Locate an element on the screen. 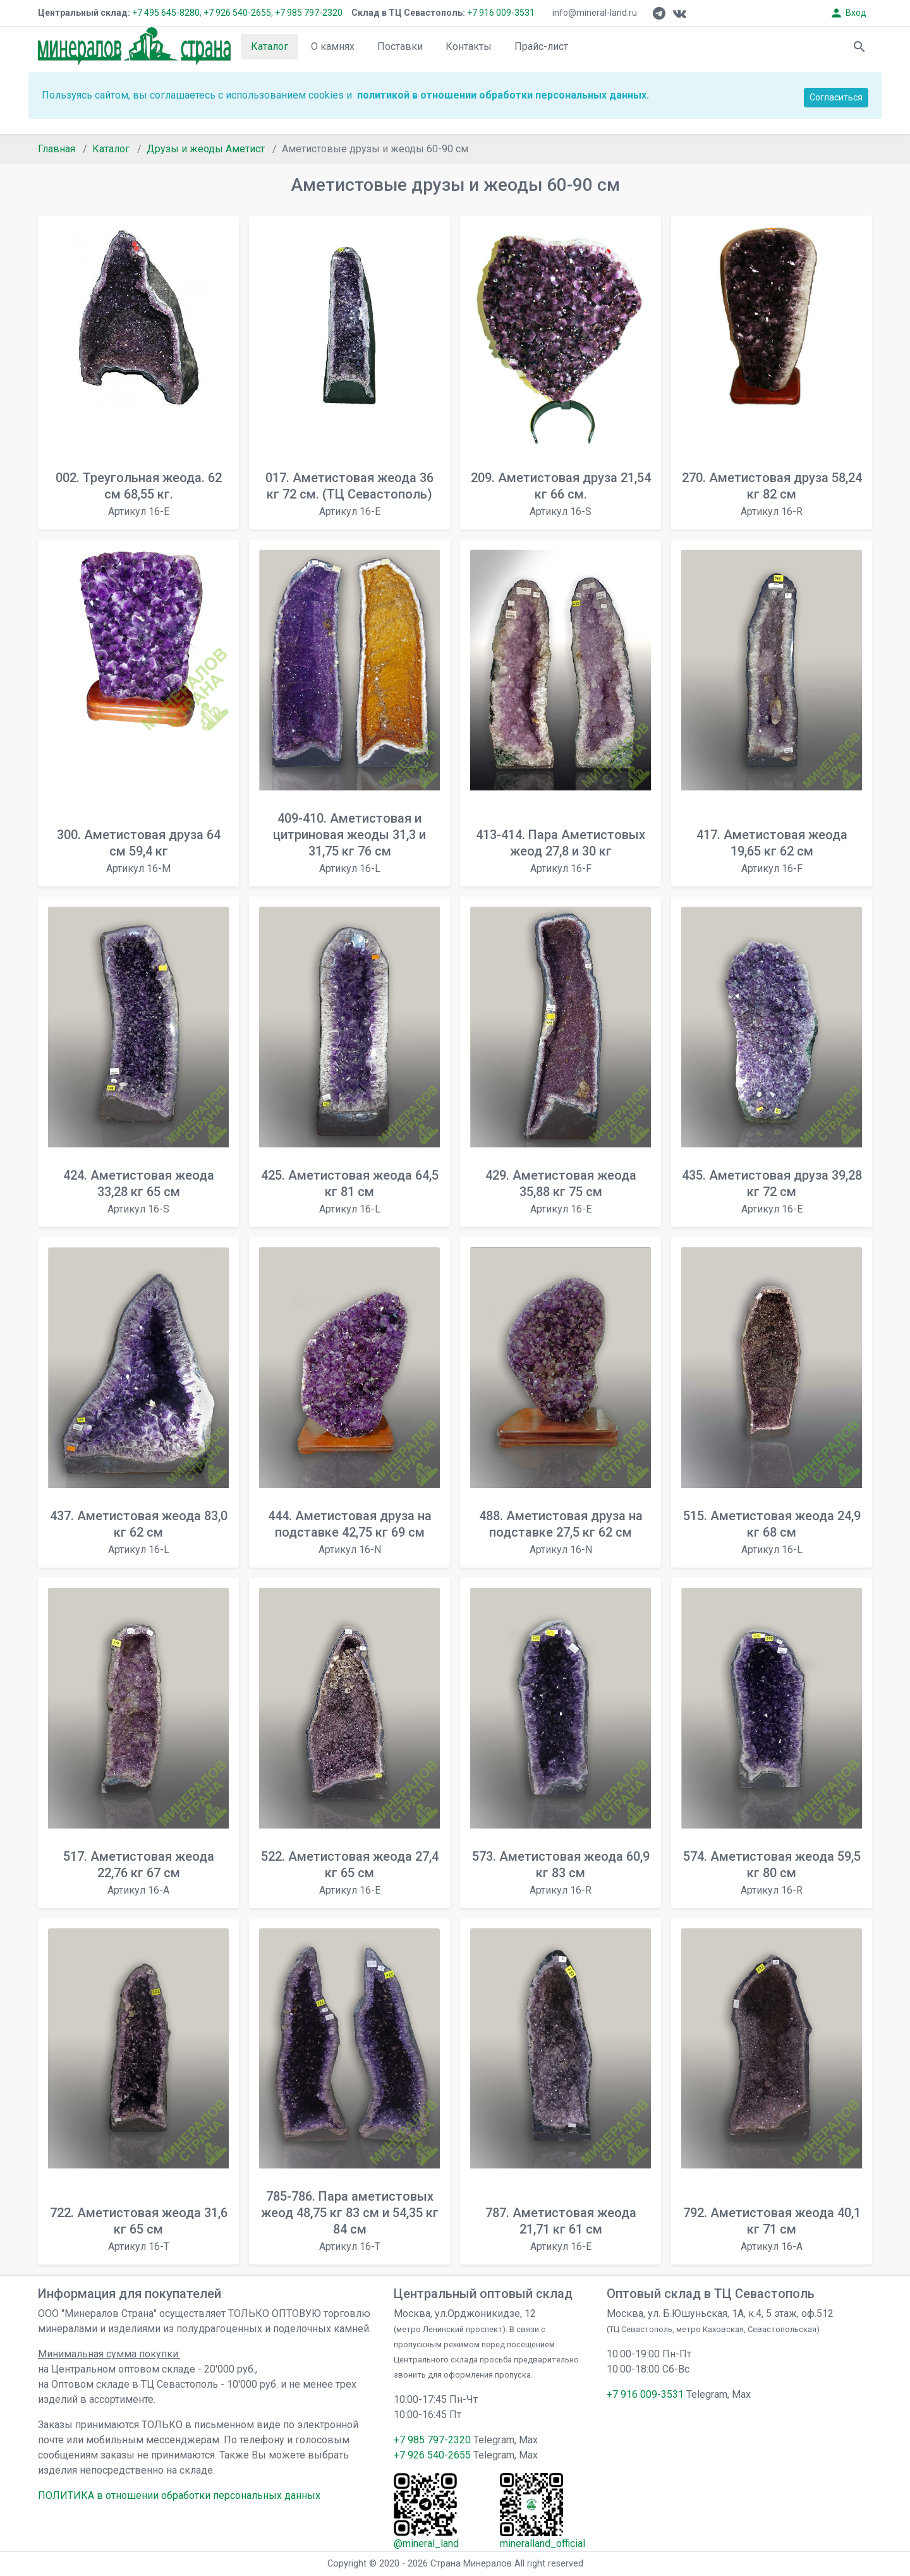 Image resolution: width=910 pixels, height=2576 pixels. 522. Аметистовая жеода 27,4 кг 65 см is located at coordinates (350, 1872).